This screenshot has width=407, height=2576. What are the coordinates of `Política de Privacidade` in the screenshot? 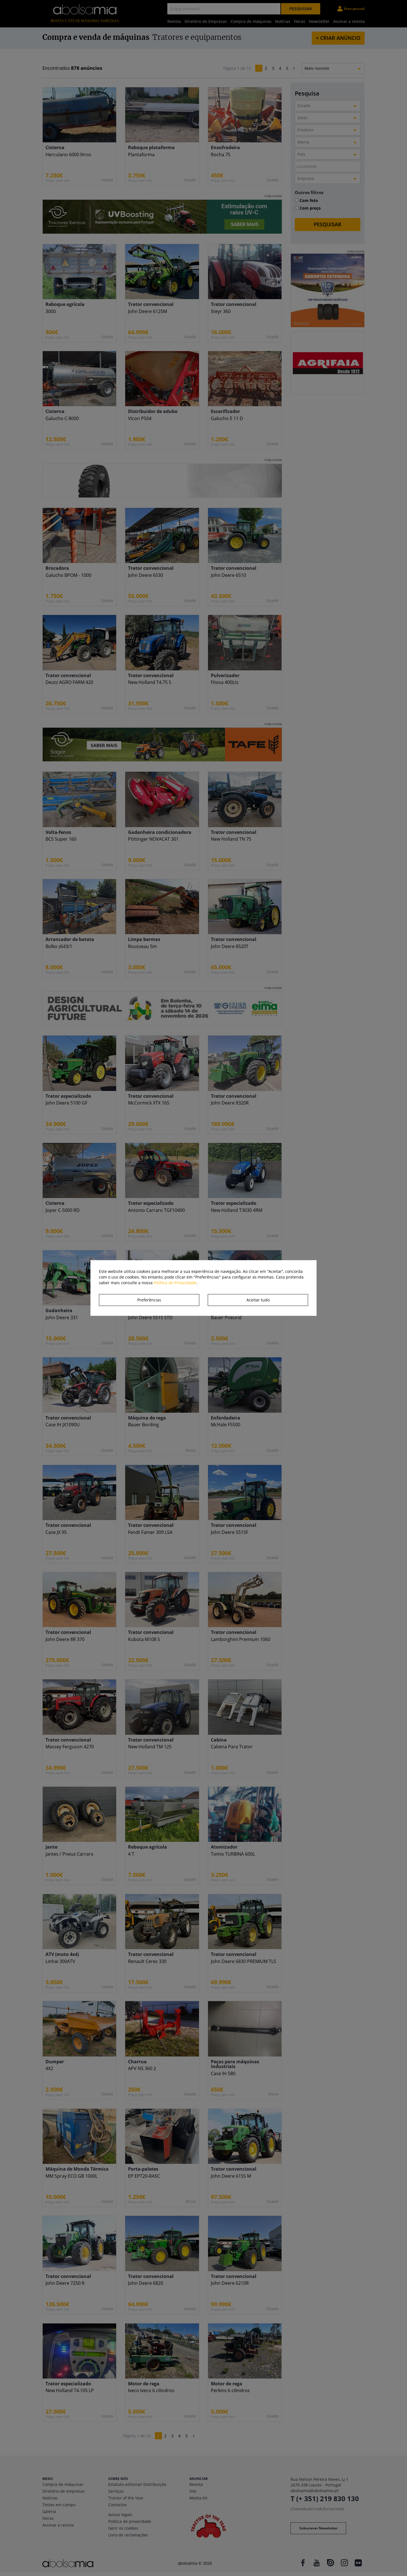 It's located at (175, 1282).